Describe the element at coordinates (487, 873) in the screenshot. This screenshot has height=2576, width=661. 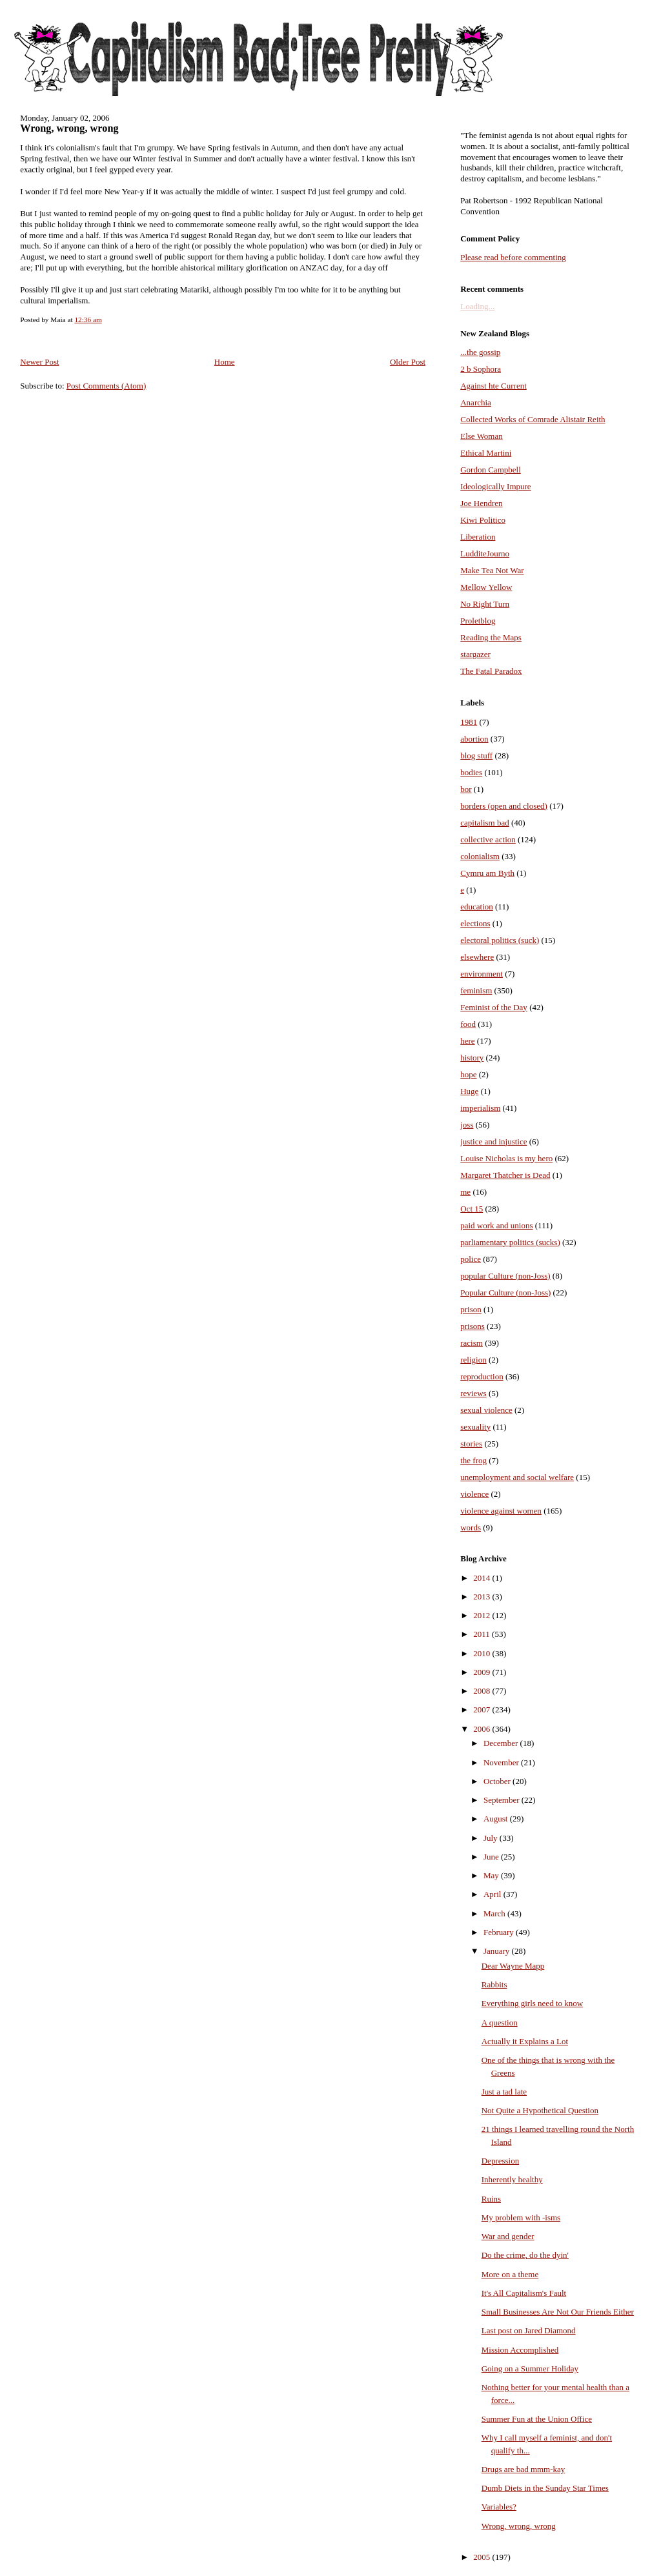
I see `Cymru am Byth` at that location.